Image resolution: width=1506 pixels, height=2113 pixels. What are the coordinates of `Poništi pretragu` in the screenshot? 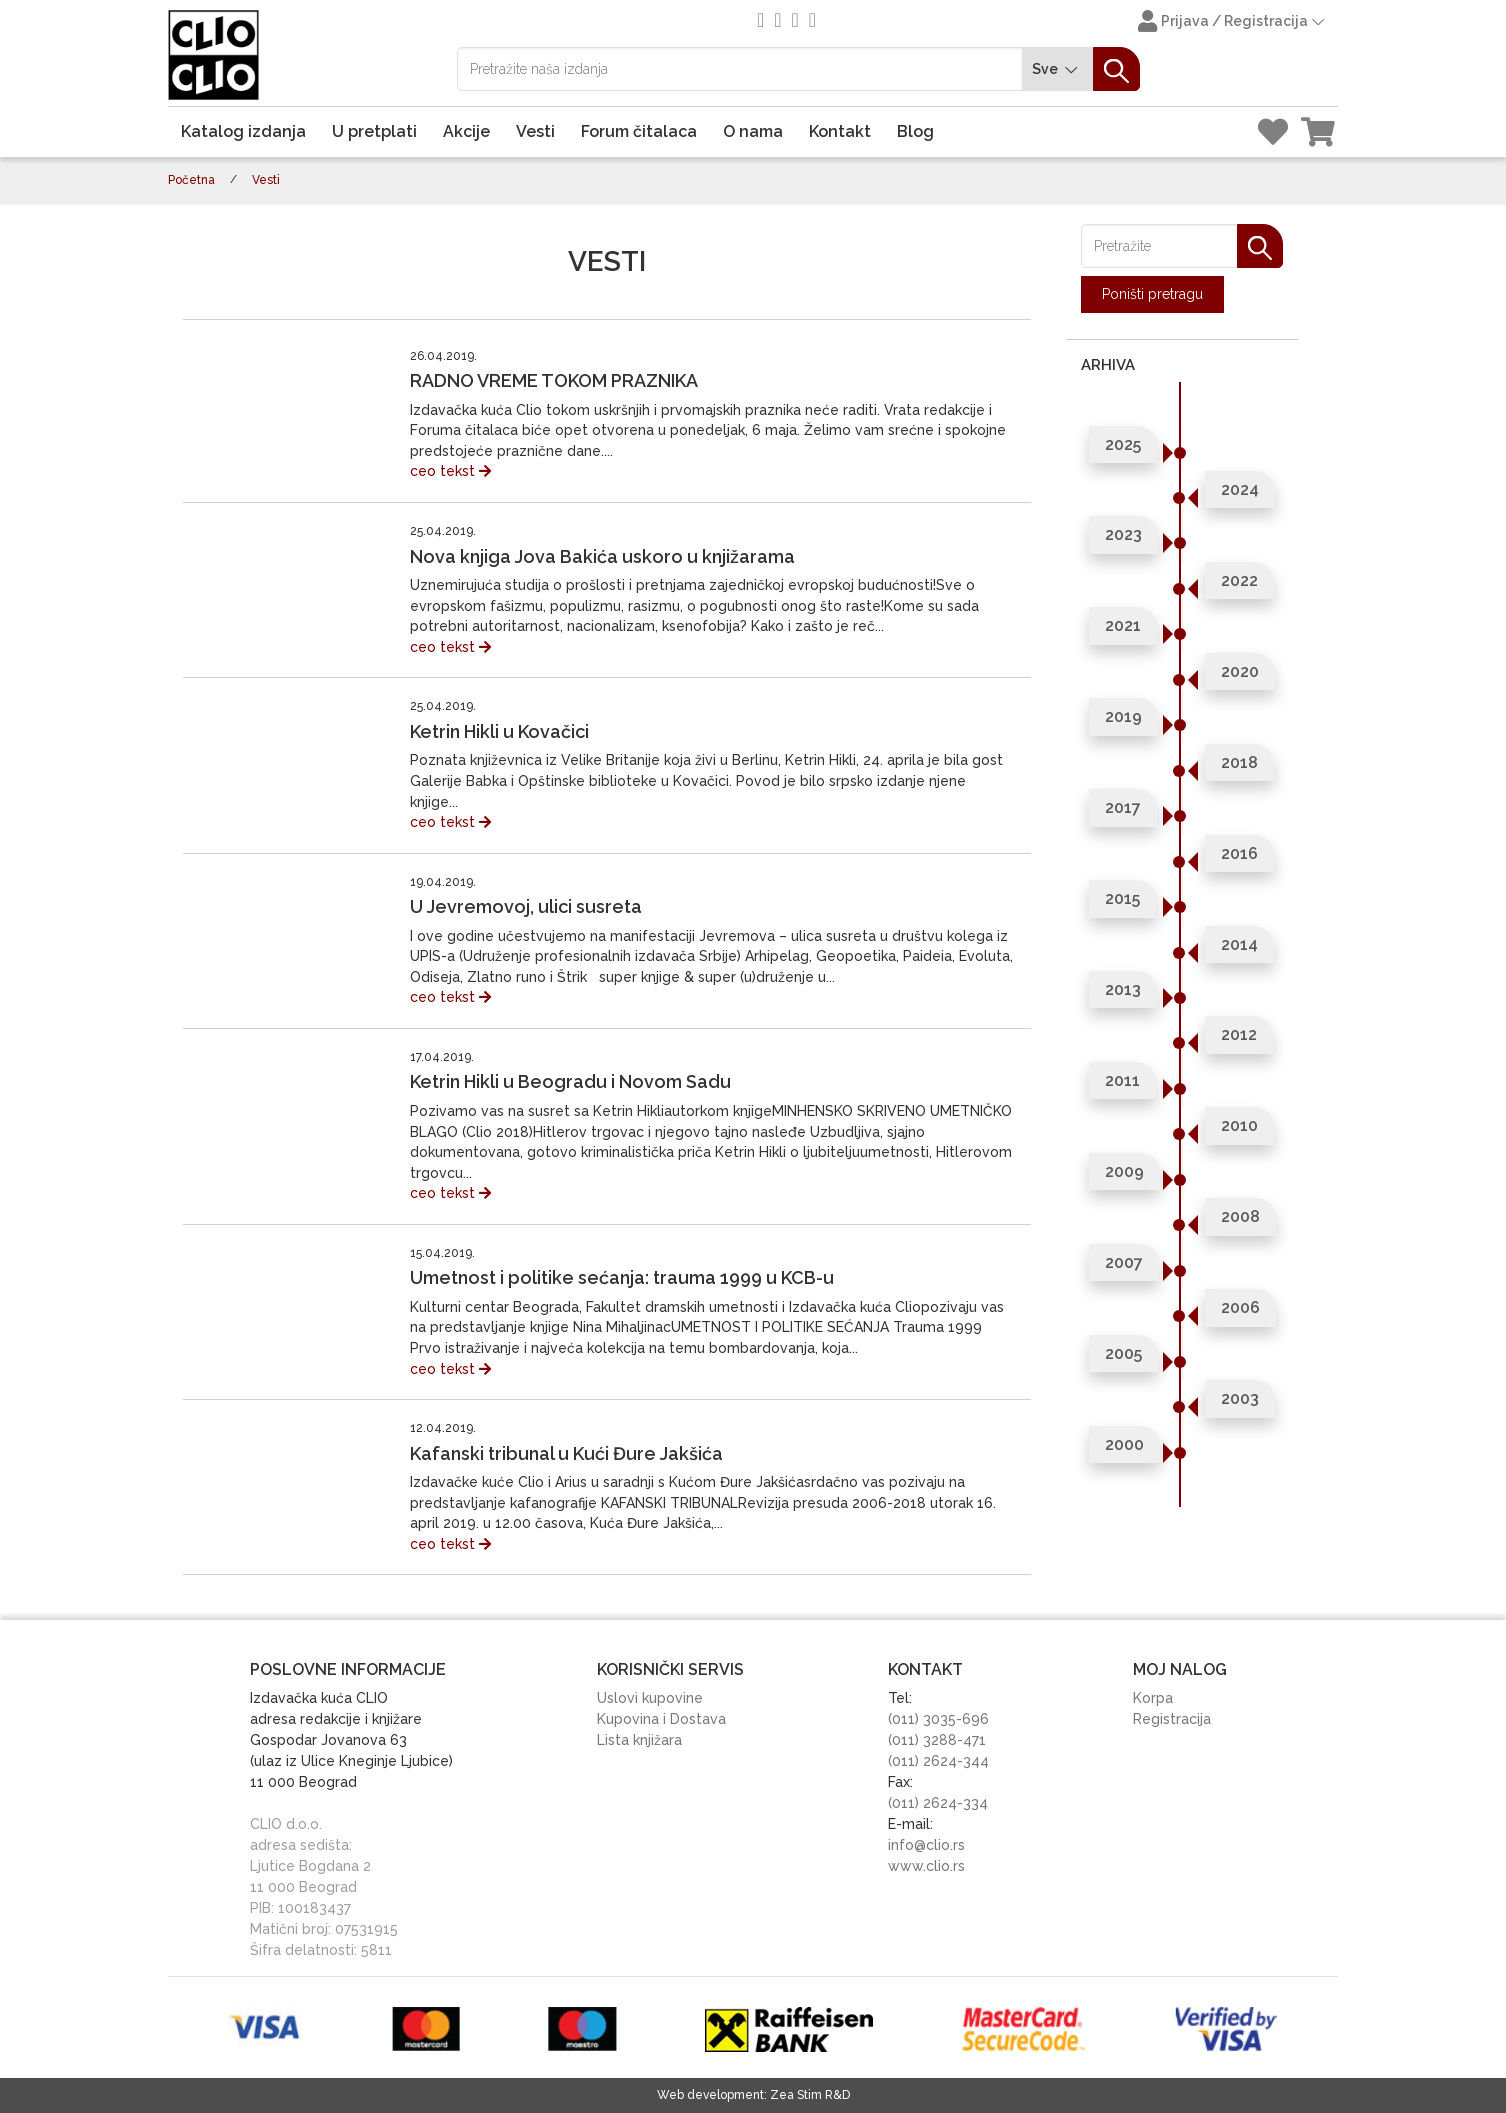 It's located at (1152, 294).